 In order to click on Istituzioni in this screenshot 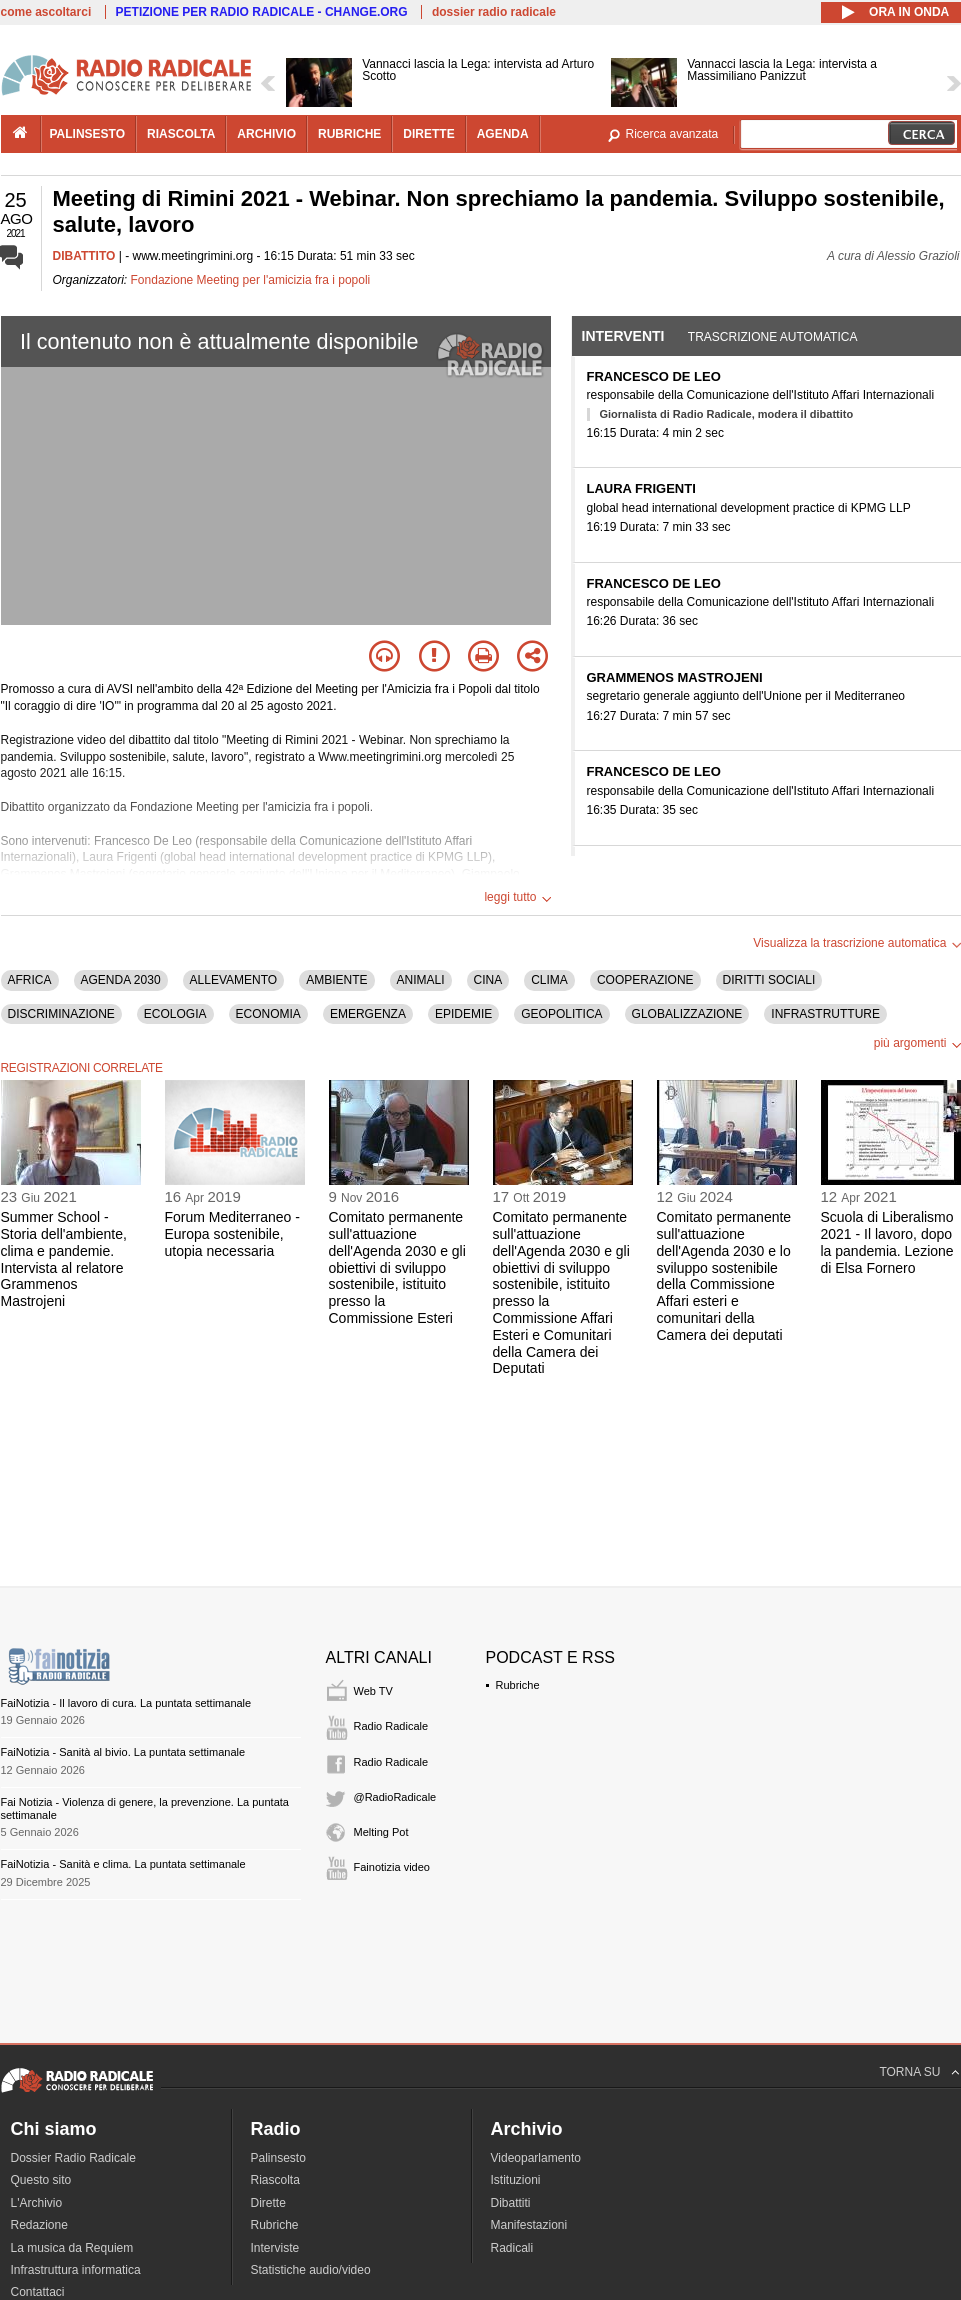, I will do `click(516, 2180)`.